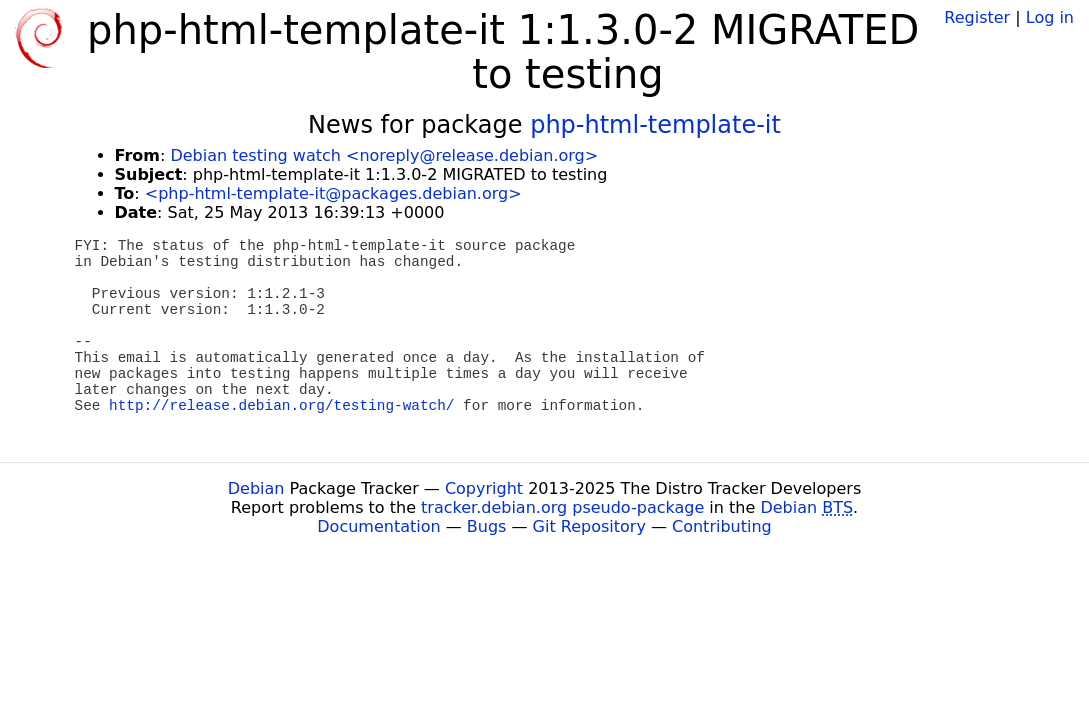  Describe the element at coordinates (977, 17) in the screenshot. I see `Register` at that location.